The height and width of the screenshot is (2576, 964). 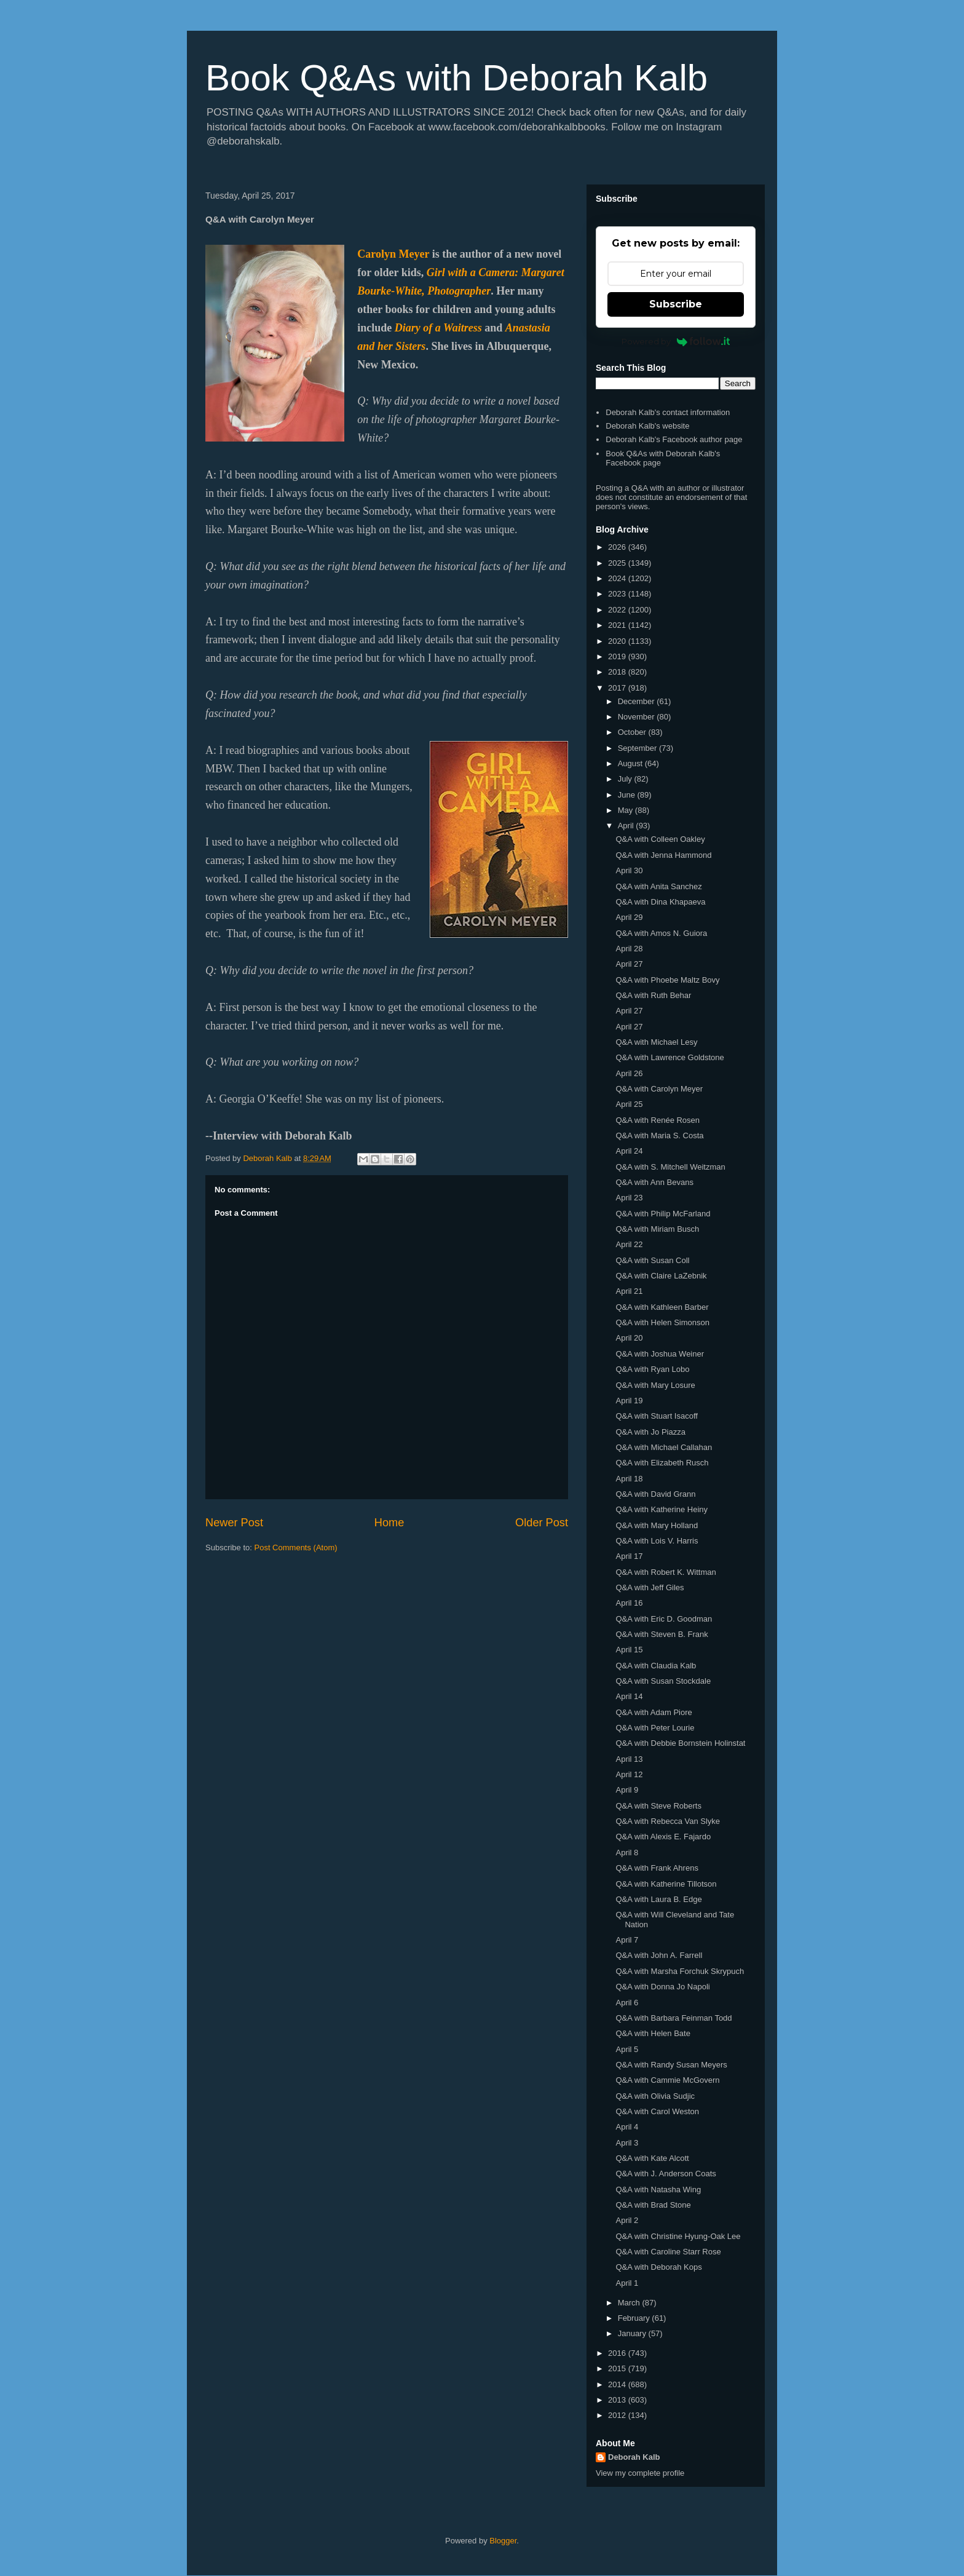 I want to click on Q&A with Mary Holland, so click(x=656, y=1525).